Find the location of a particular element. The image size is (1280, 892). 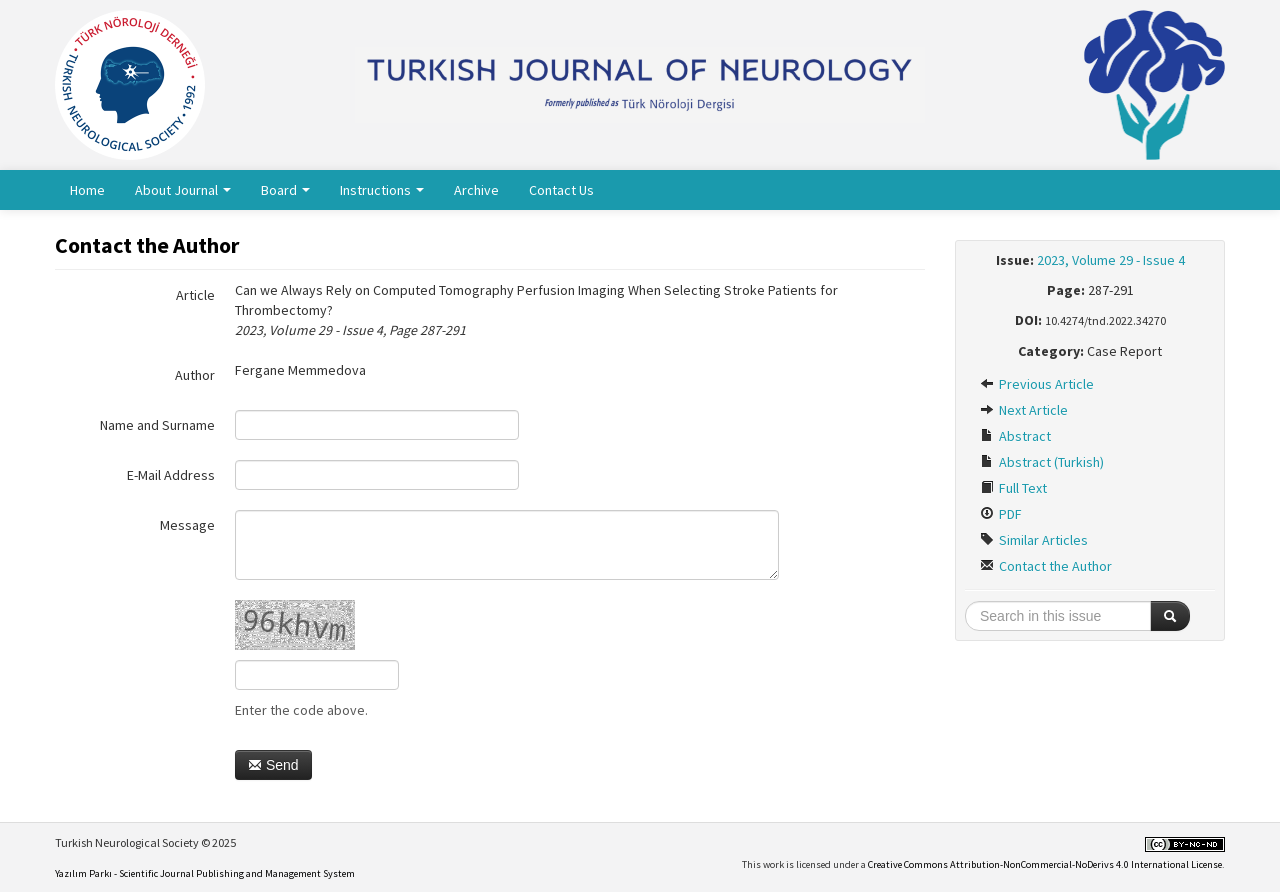

Creative Commons Attribution-NonCommercial-NoDerivs 4.0 International License is located at coordinates (1045, 864).